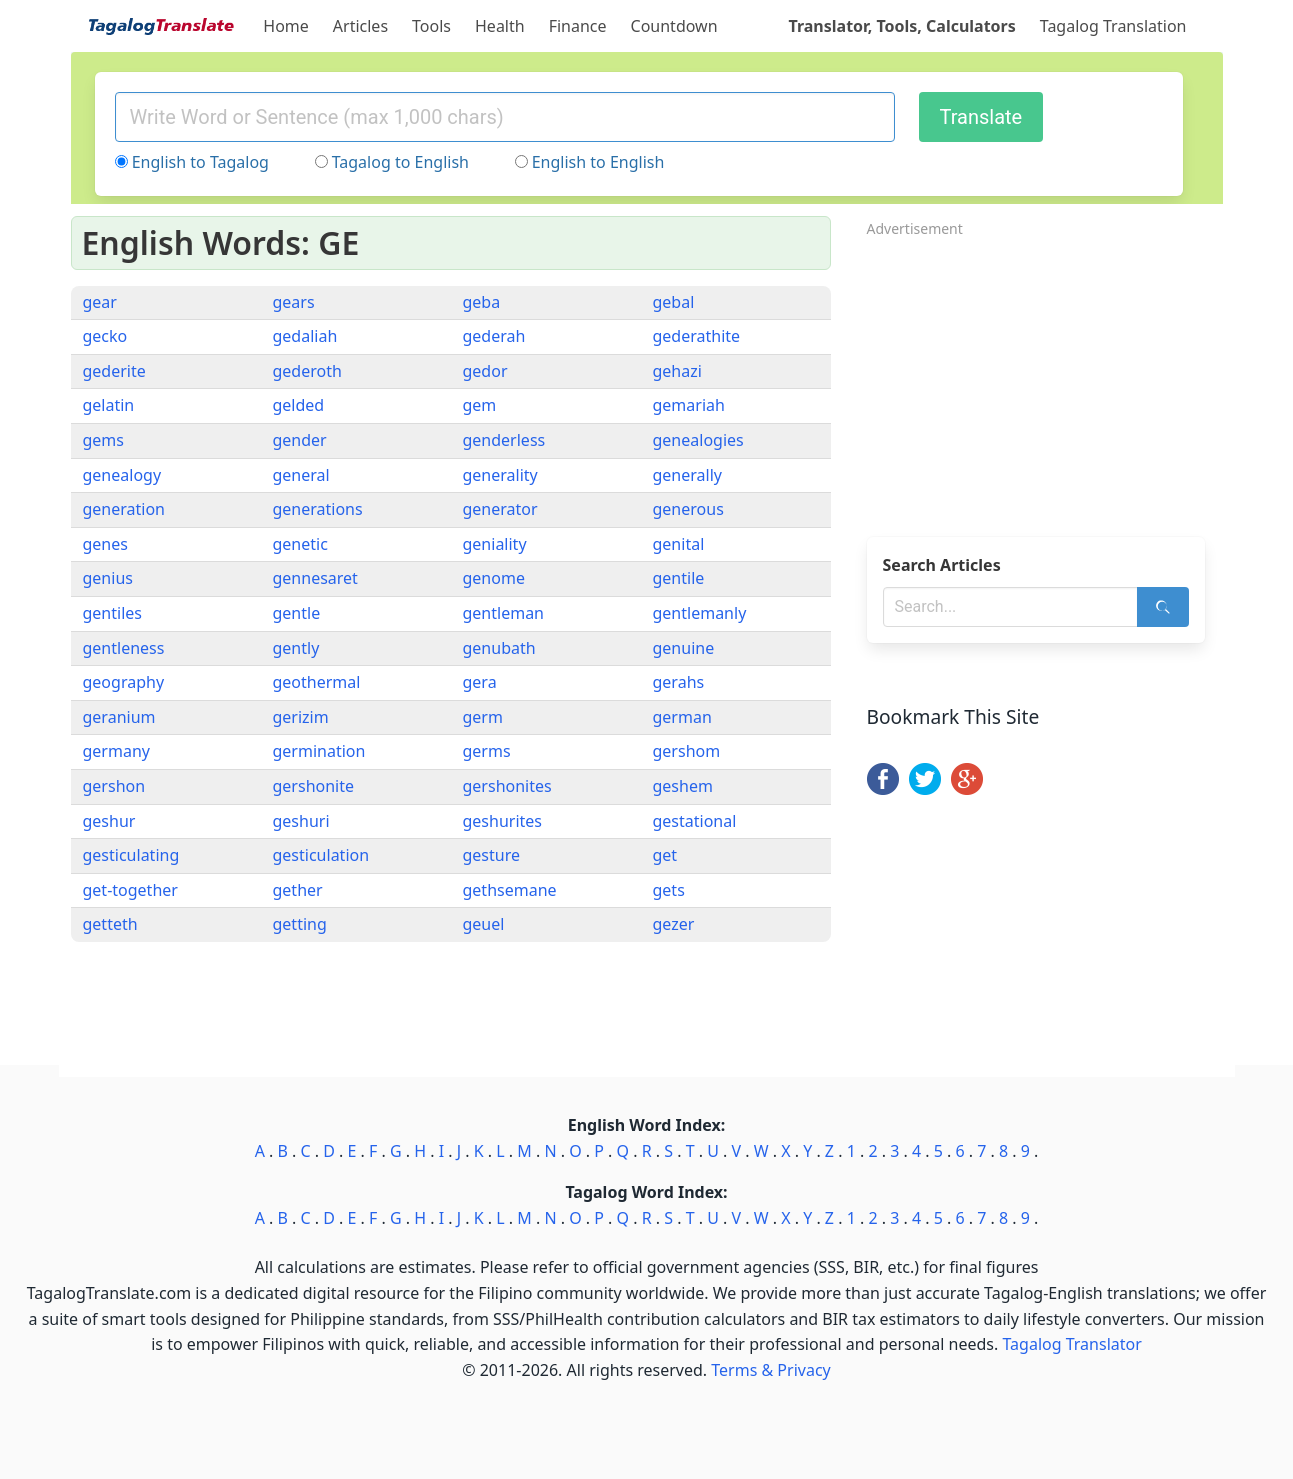 The height and width of the screenshot is (1479, 1293). What do you see at coordinates (487, 751) in the screenshot?
I see `germs` at bounding box center [487, 751].